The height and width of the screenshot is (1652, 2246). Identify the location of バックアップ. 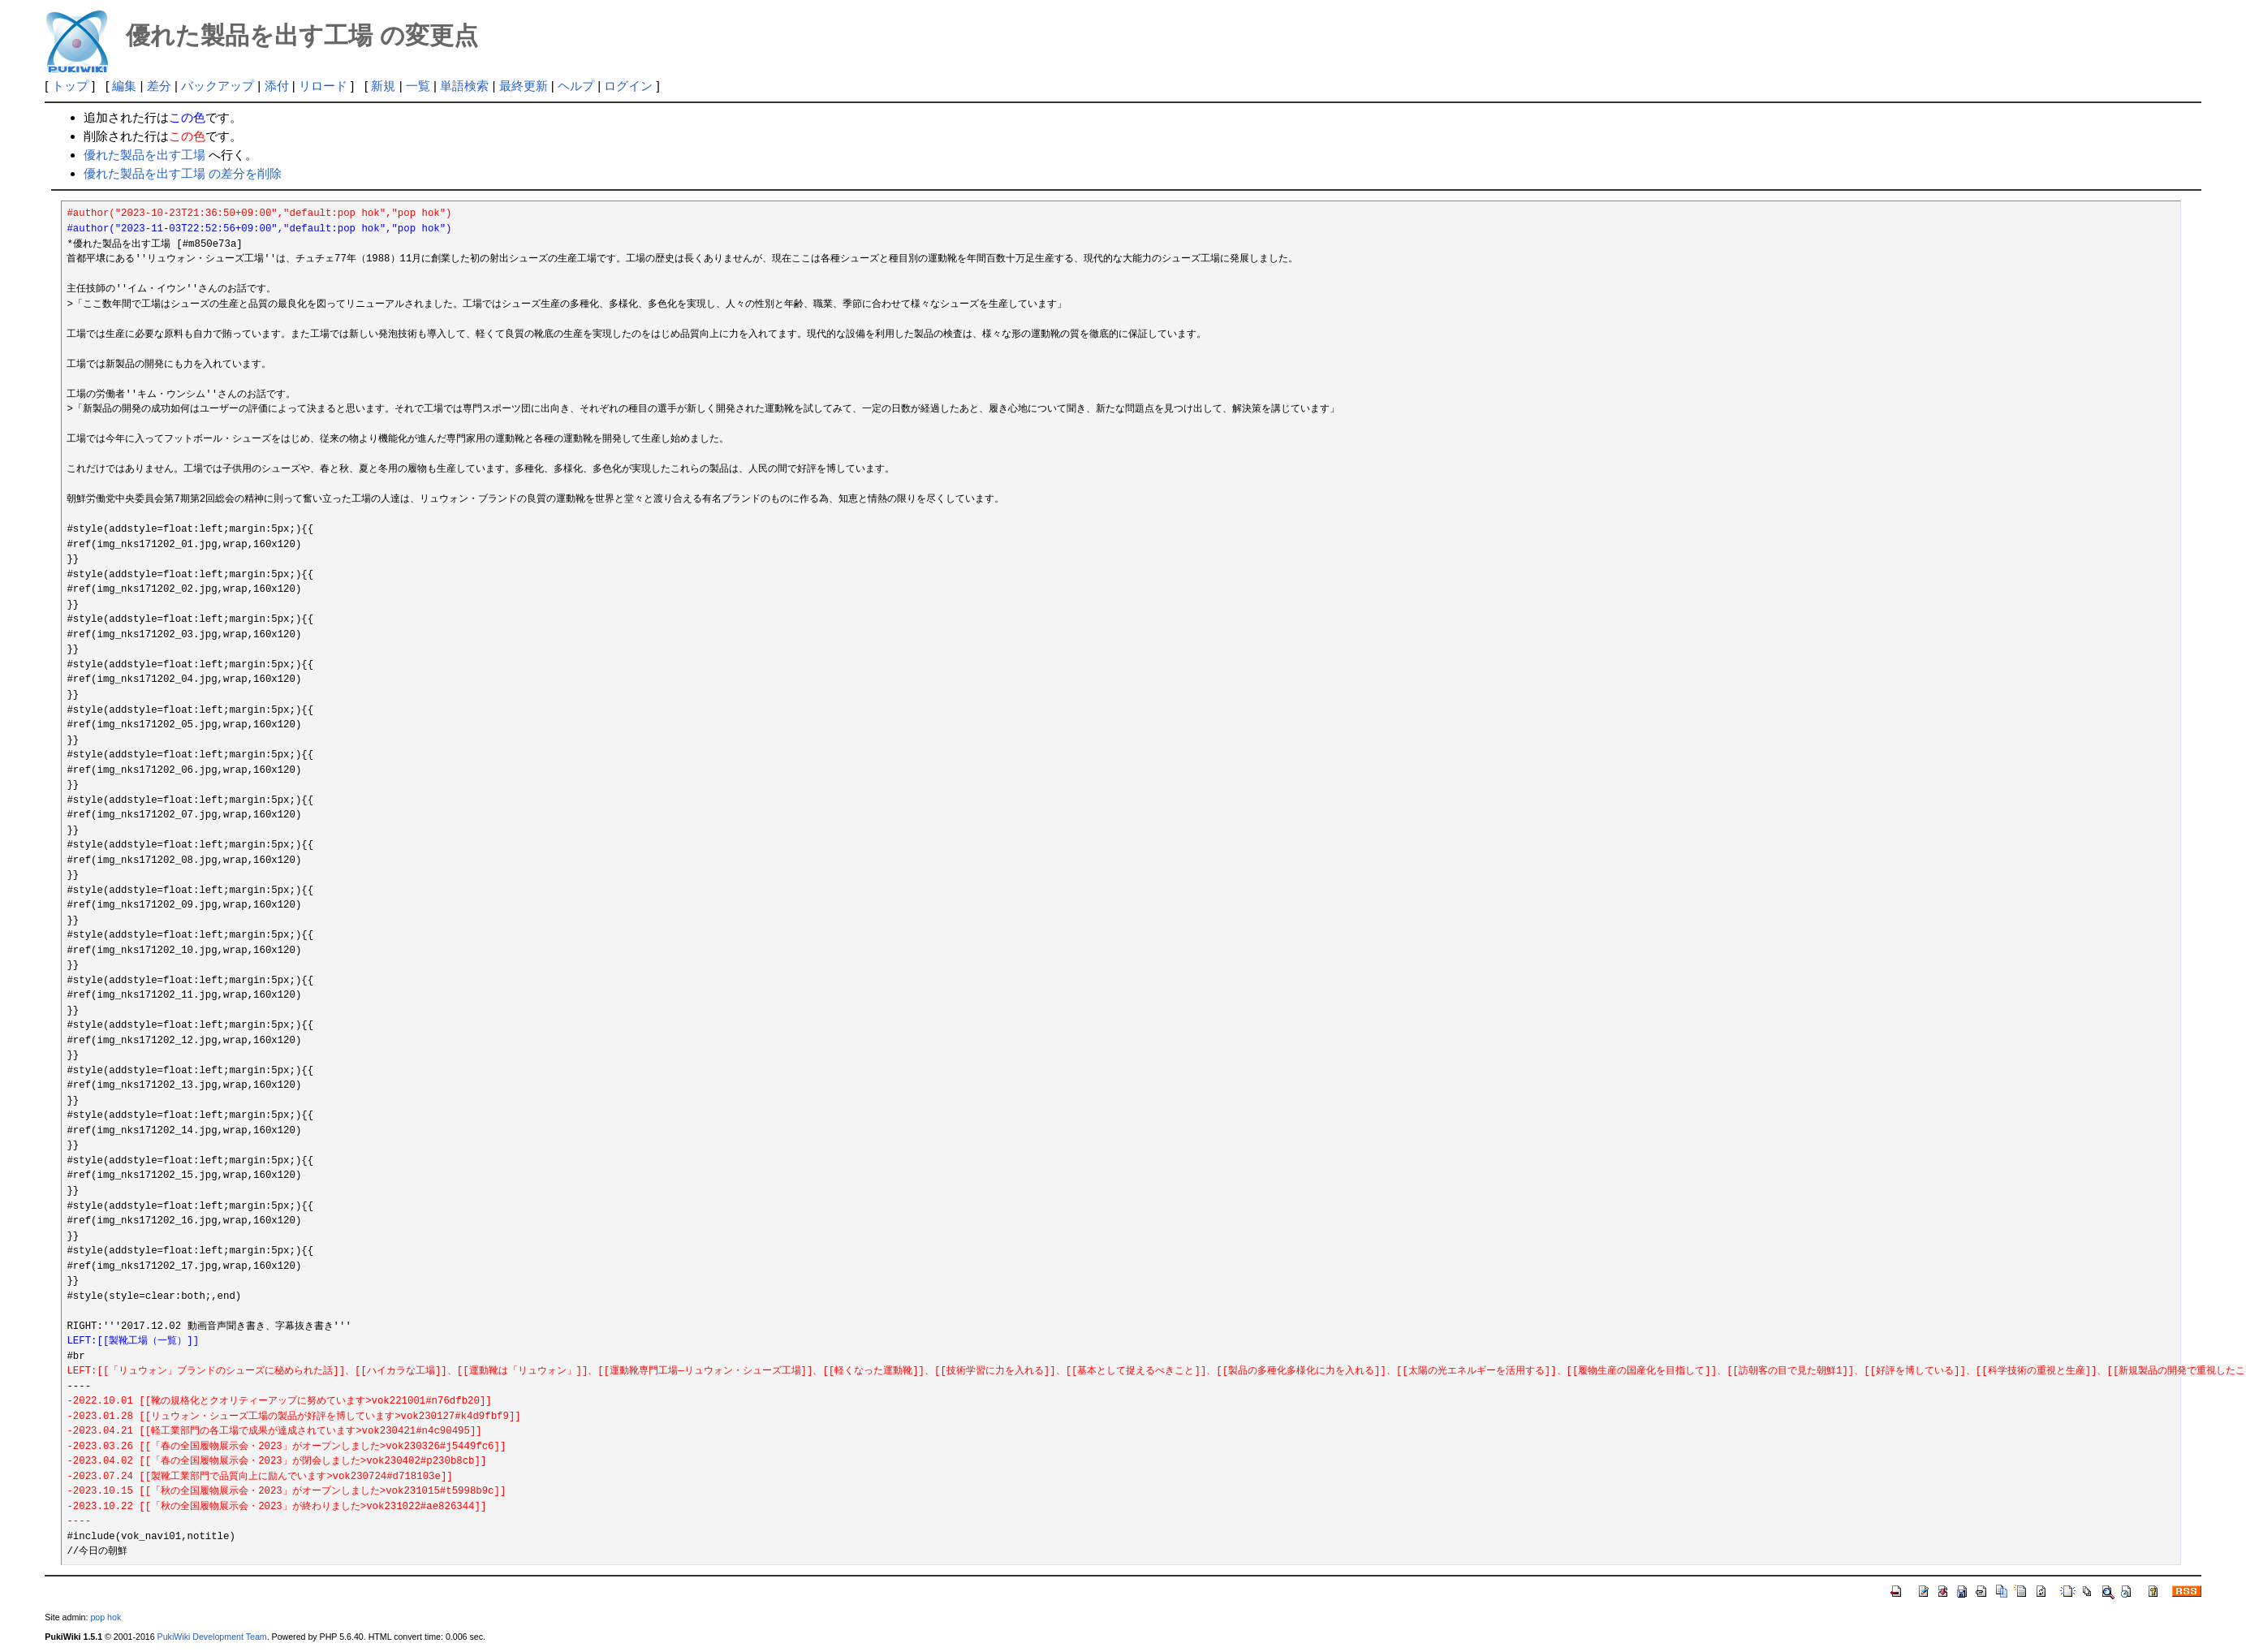
(217, 86).